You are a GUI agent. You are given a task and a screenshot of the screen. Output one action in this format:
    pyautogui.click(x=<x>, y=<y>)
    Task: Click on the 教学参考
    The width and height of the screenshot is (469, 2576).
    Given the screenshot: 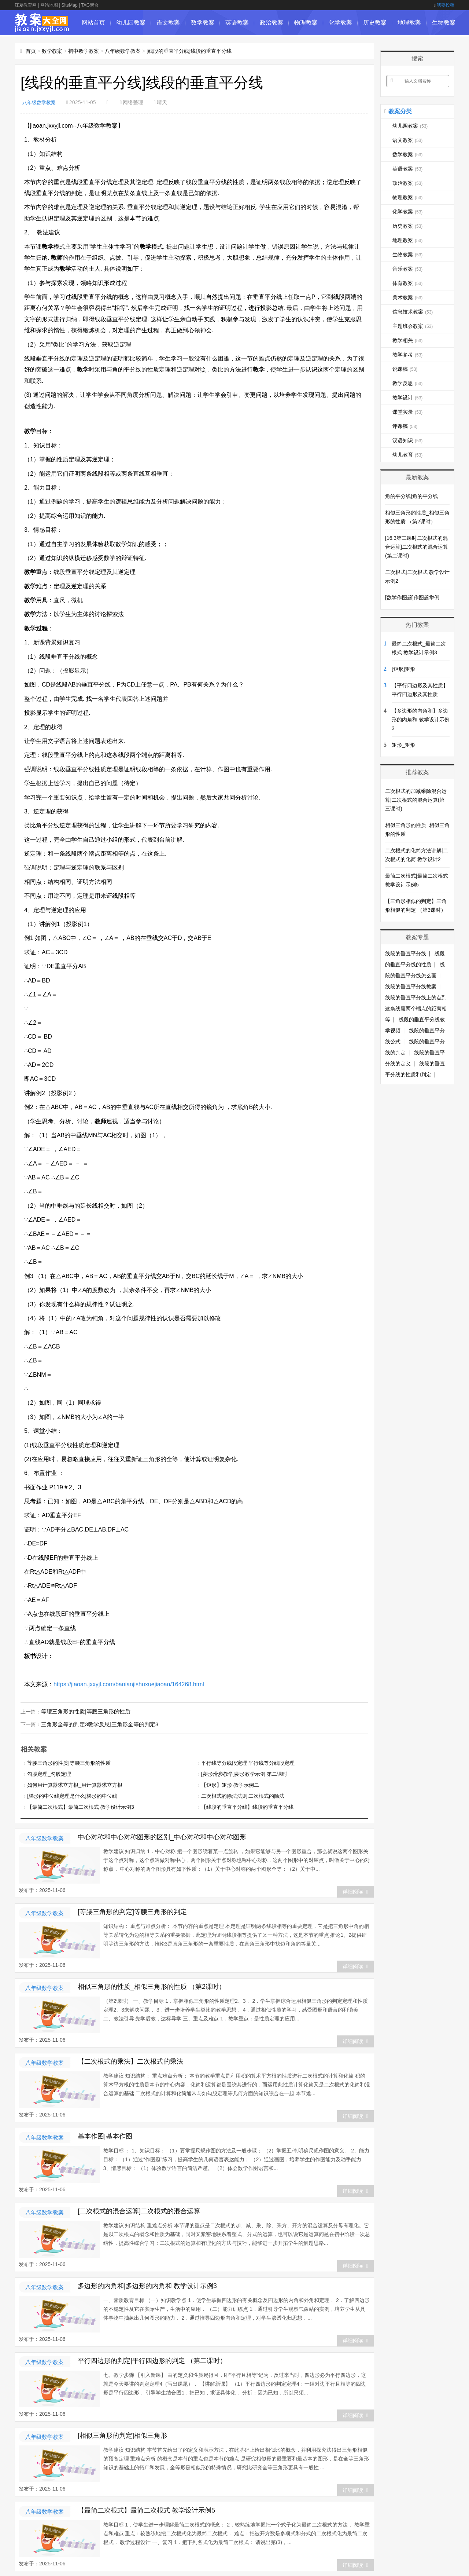 What is the action you would take?
    pyautogui.click(x=407, y=355)
    